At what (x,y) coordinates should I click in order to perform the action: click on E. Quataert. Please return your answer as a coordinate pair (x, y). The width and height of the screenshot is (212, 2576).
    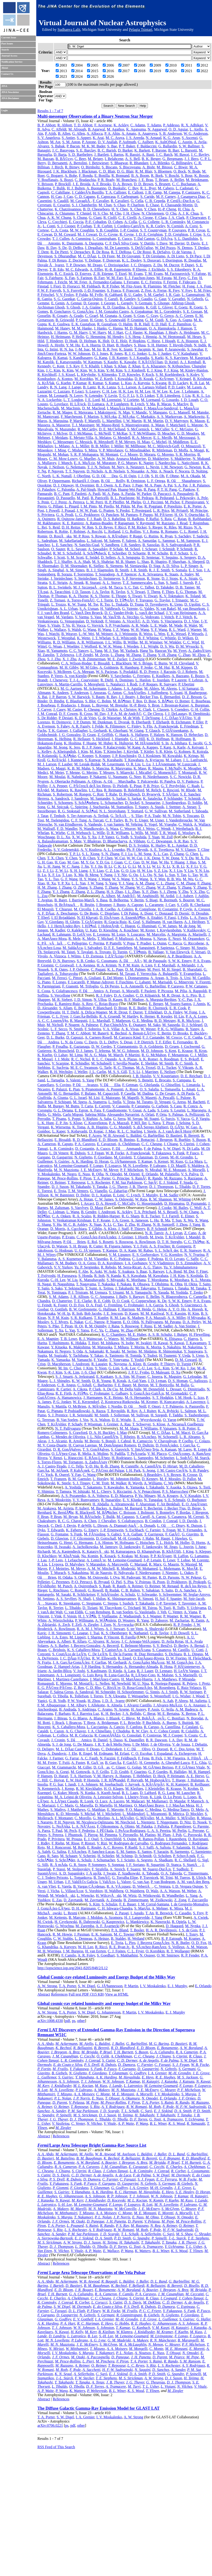
    Looking at the image, I should click on (137, 1025).